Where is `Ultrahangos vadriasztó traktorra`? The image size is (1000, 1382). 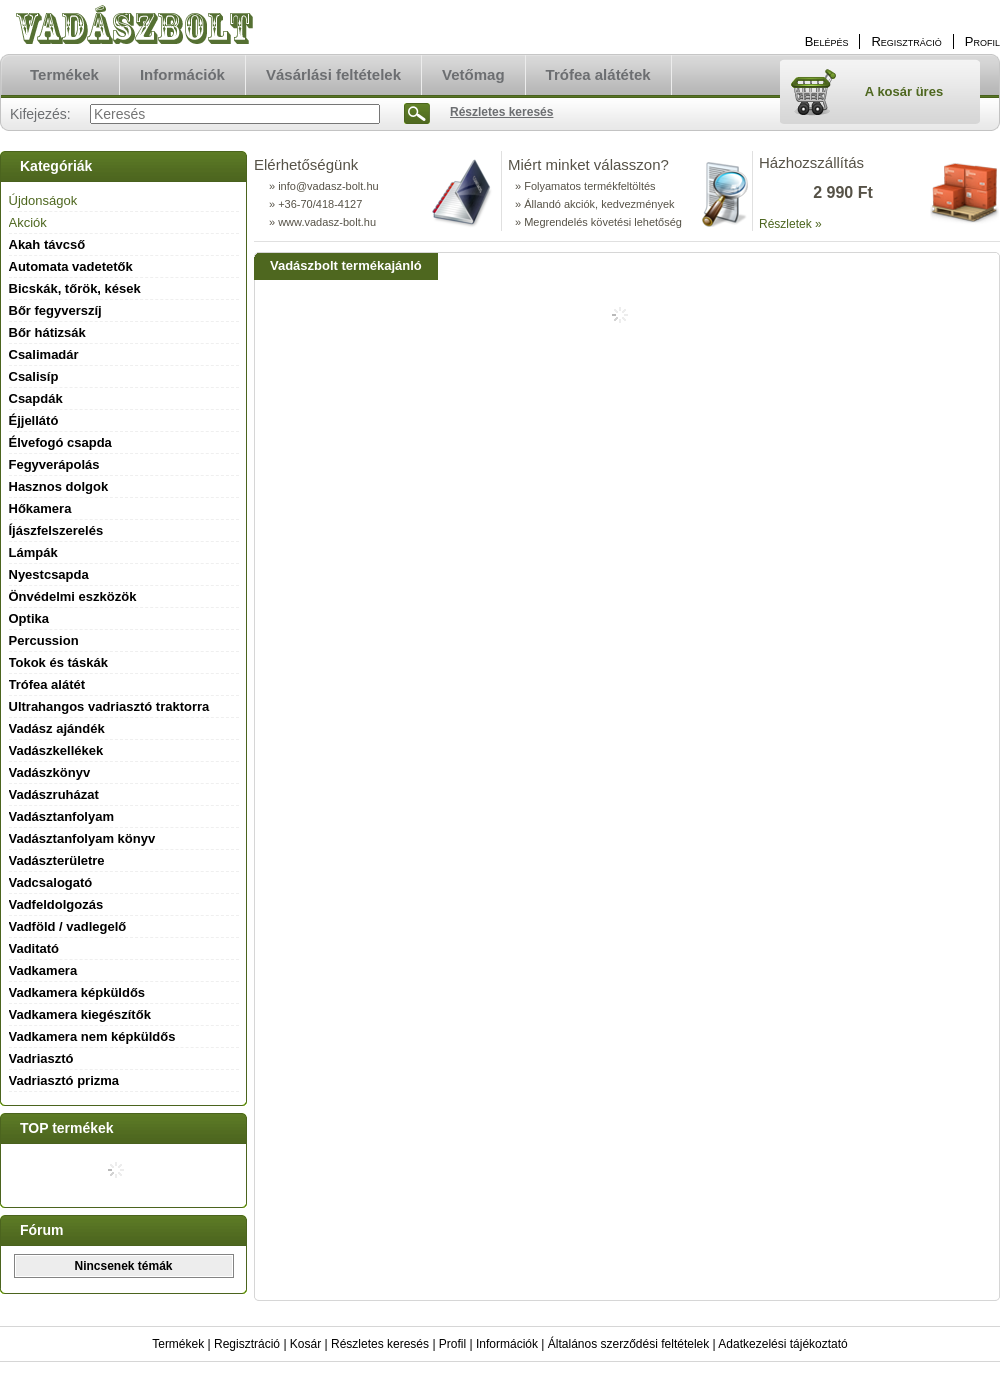
Ultrahangos vadriasztó traktorra is located at coordinates (109, 706).